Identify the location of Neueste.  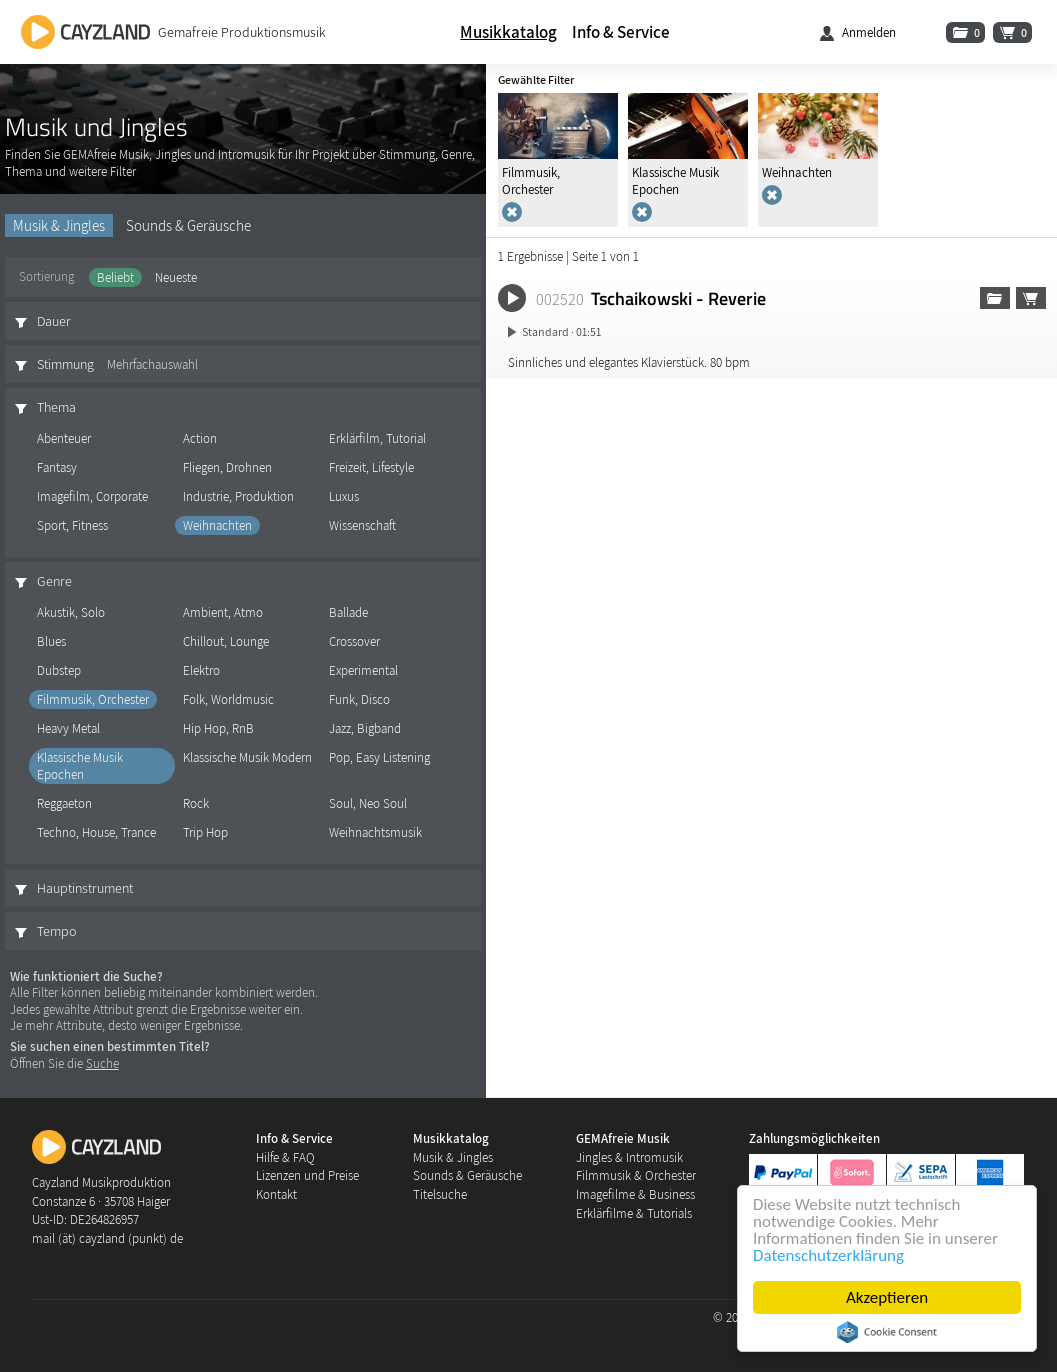
(176, 277).